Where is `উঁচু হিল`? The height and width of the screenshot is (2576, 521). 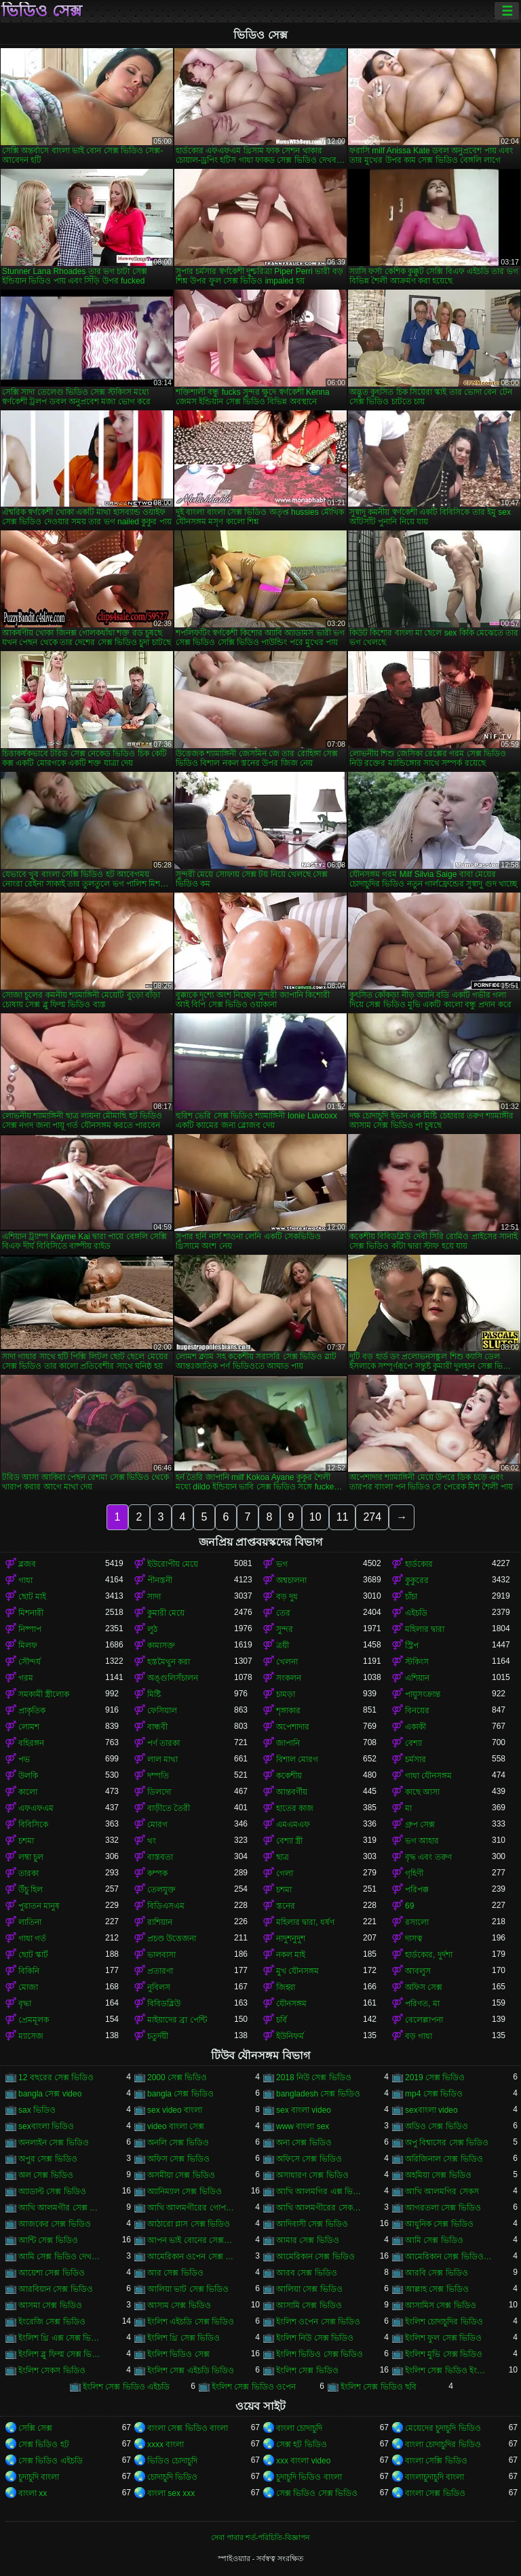
উঁচু হিল is located at coordinates (30, 1889).